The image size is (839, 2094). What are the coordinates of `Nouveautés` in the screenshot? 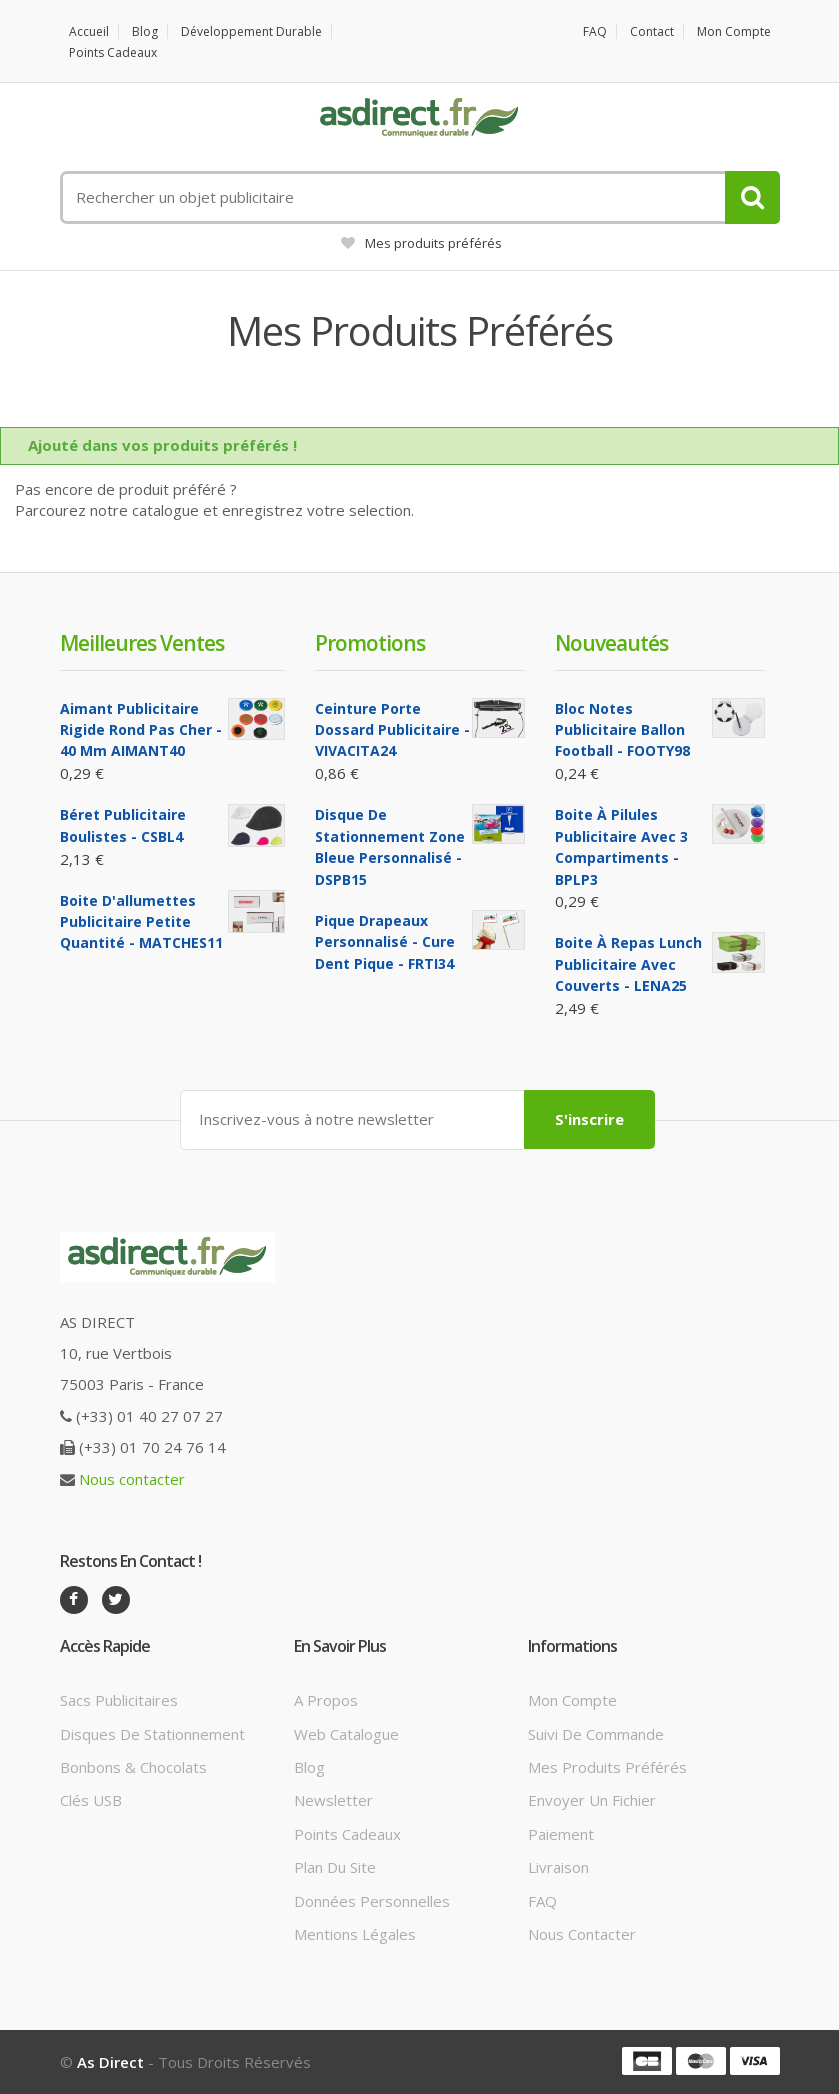 It's located at (611, 643).